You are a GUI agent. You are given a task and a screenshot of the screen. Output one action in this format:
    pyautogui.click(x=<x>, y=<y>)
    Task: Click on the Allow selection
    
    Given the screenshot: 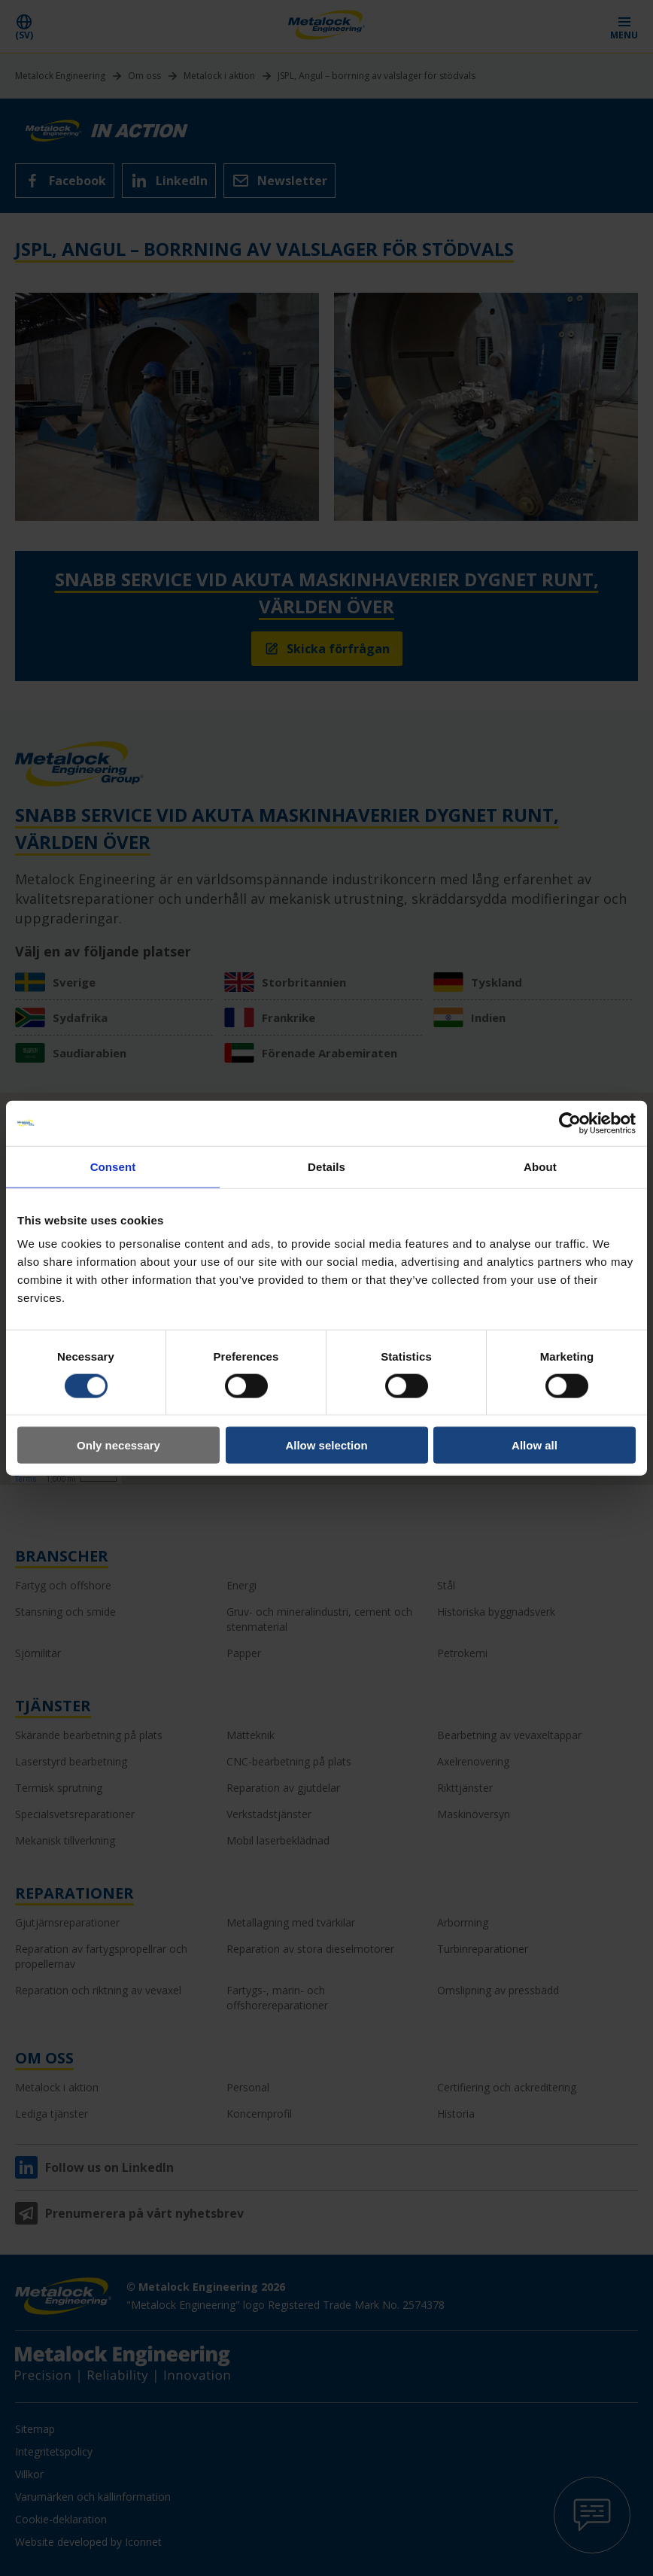 What is the action you would take?
    pyautogui.click(x=326, y=1445)
    